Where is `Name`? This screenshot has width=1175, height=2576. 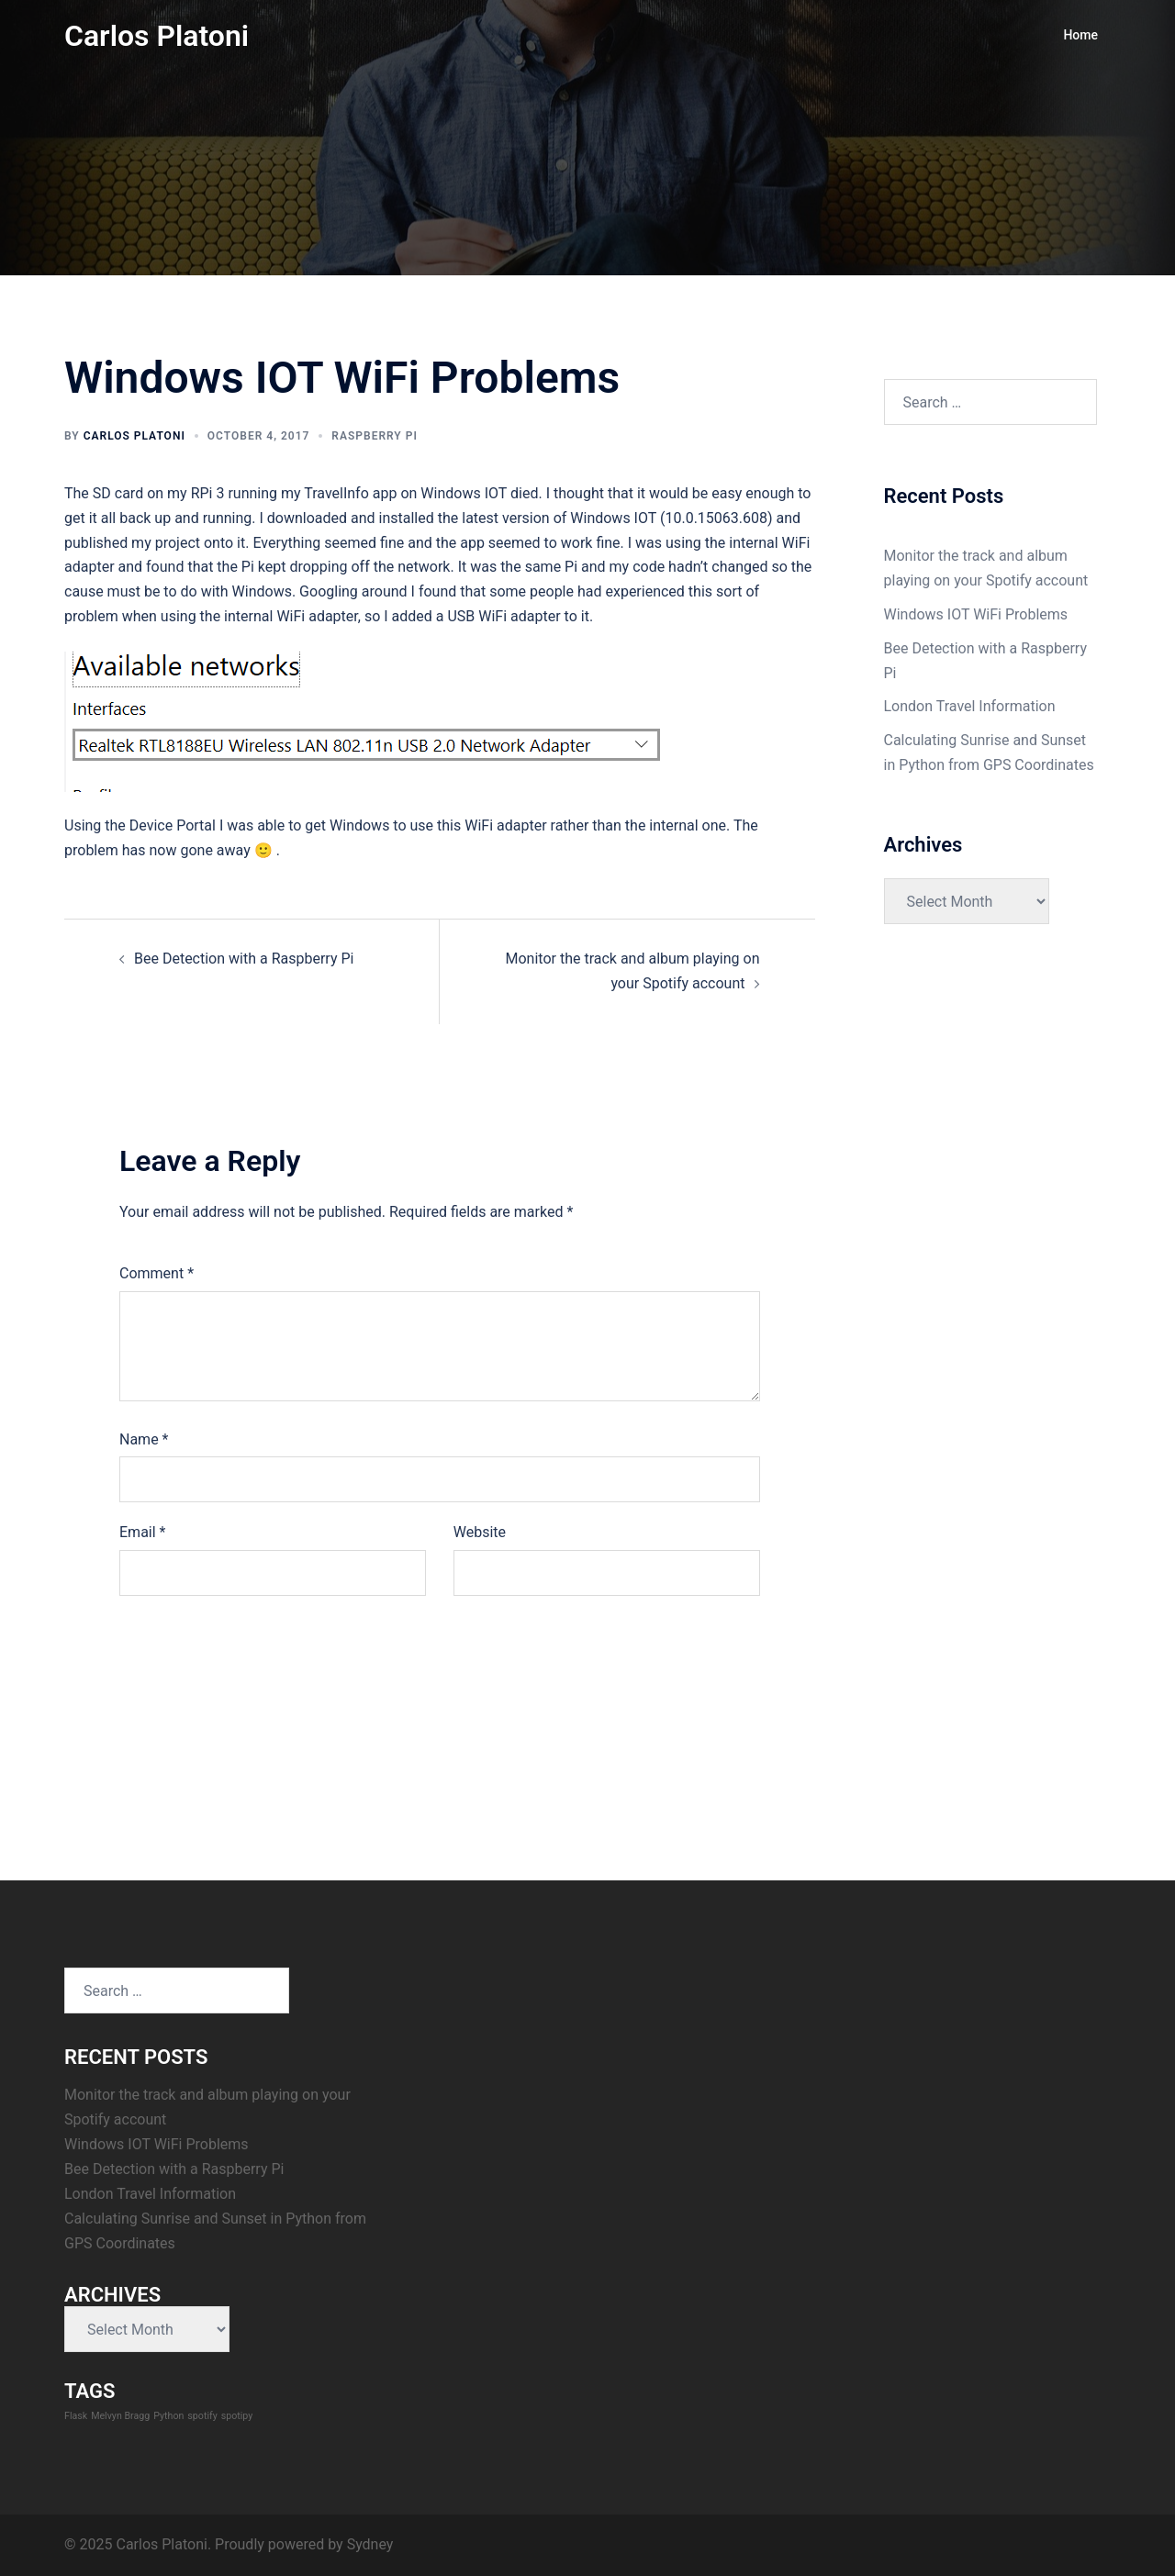
Name is located at coordinates (144, 1439).